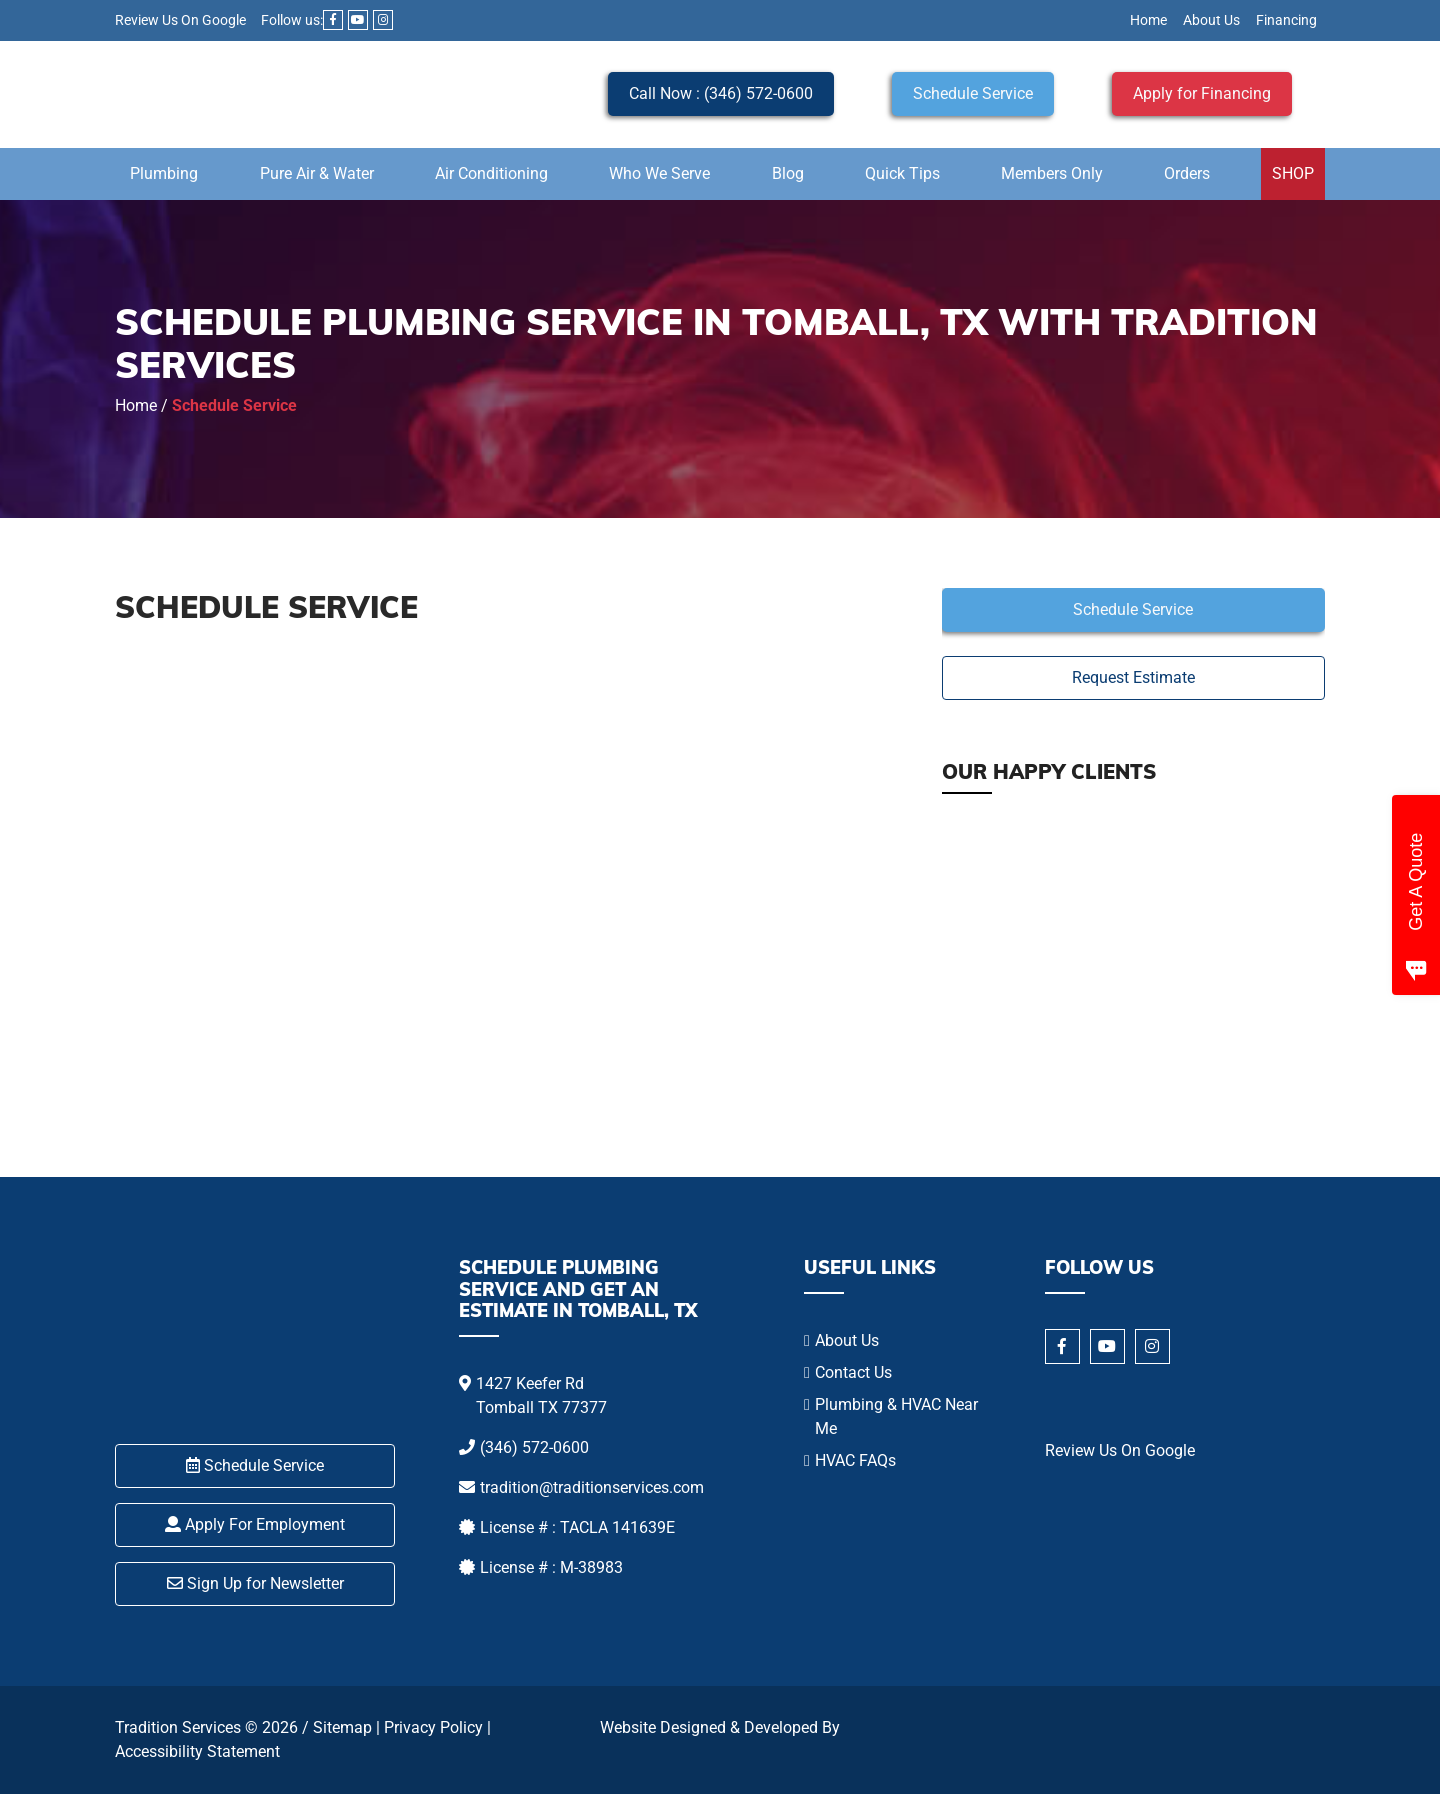 This screenshot has height=1794, width=1440. Describe the element at coordinates (896, 1416) in the screenshot. I see `Plumbing & HVAC Near Me` at that location.